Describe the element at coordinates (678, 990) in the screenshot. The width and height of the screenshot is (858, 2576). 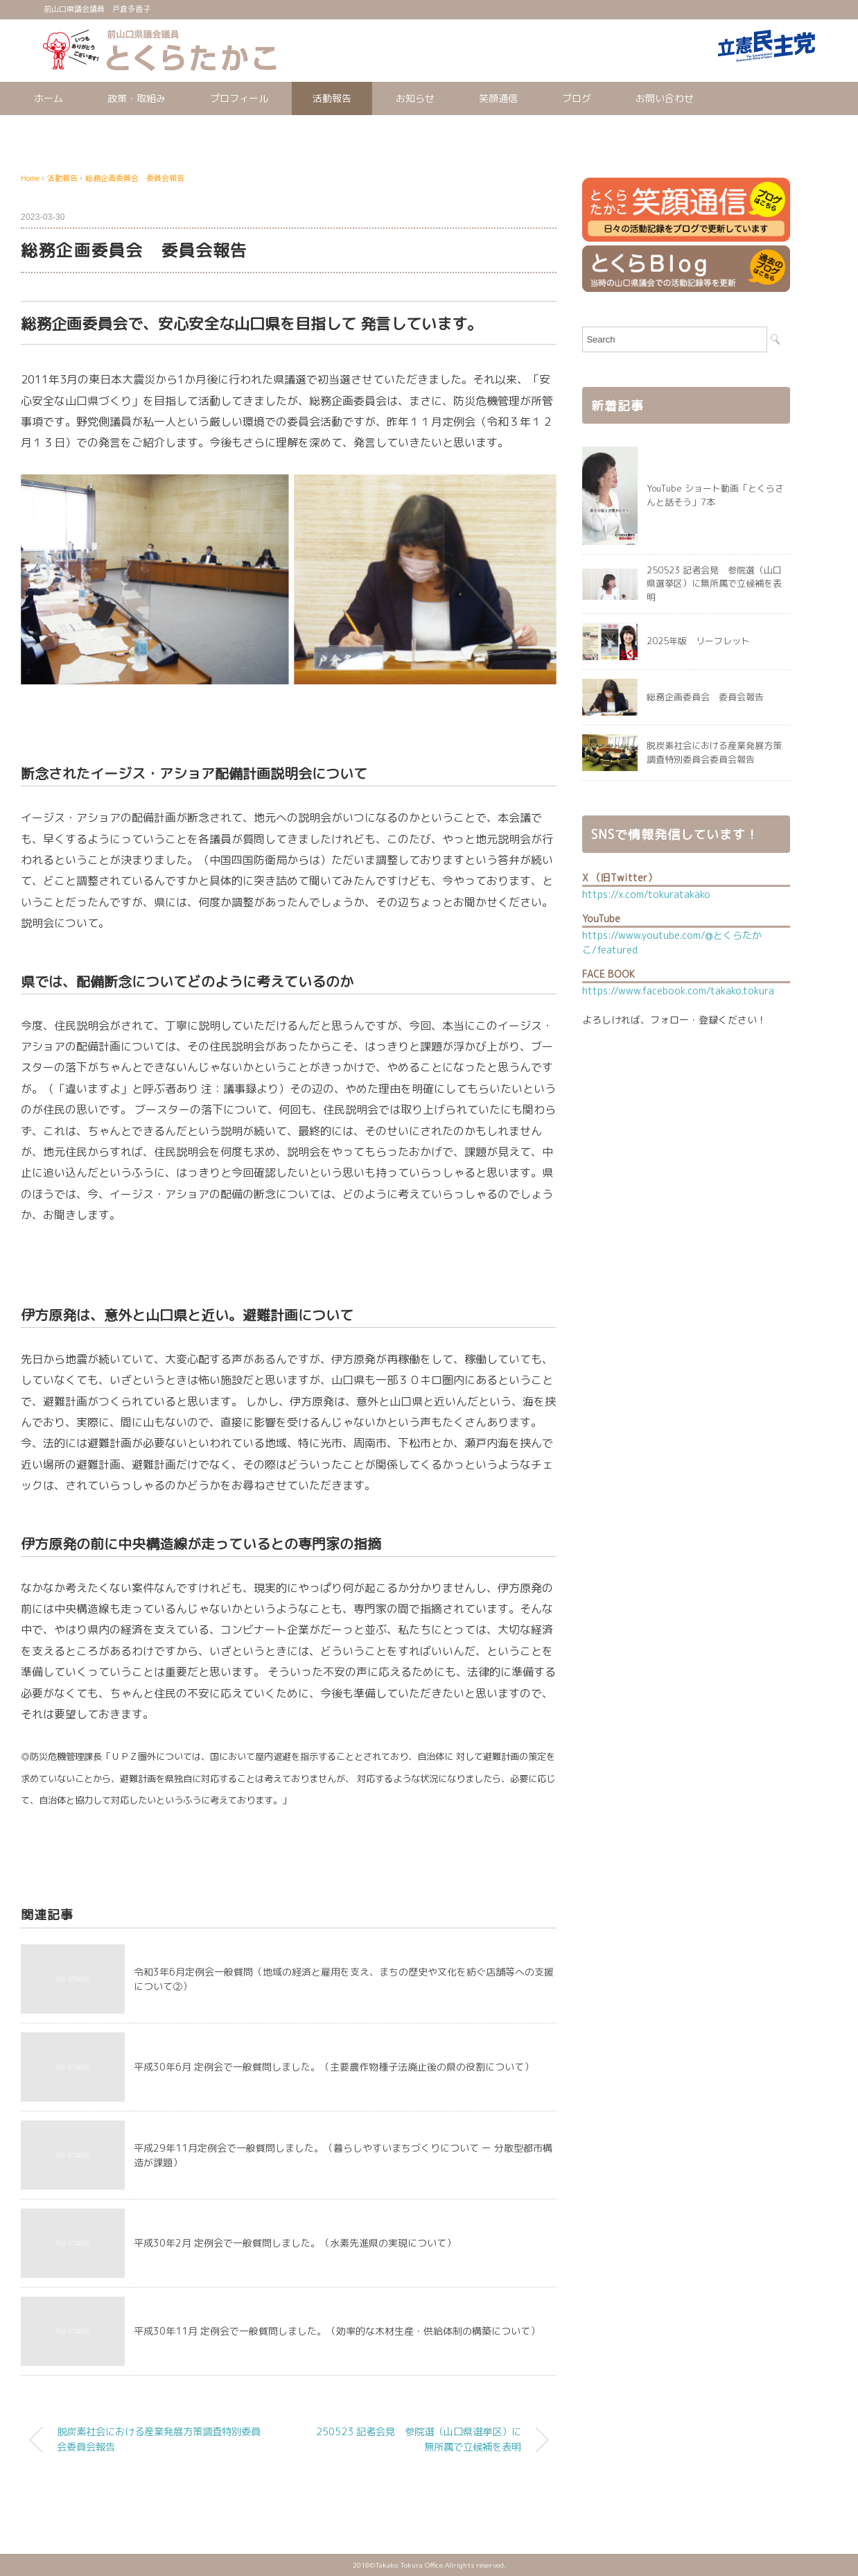
I see `https://www.facebook.com/takako.tokura` at that location.